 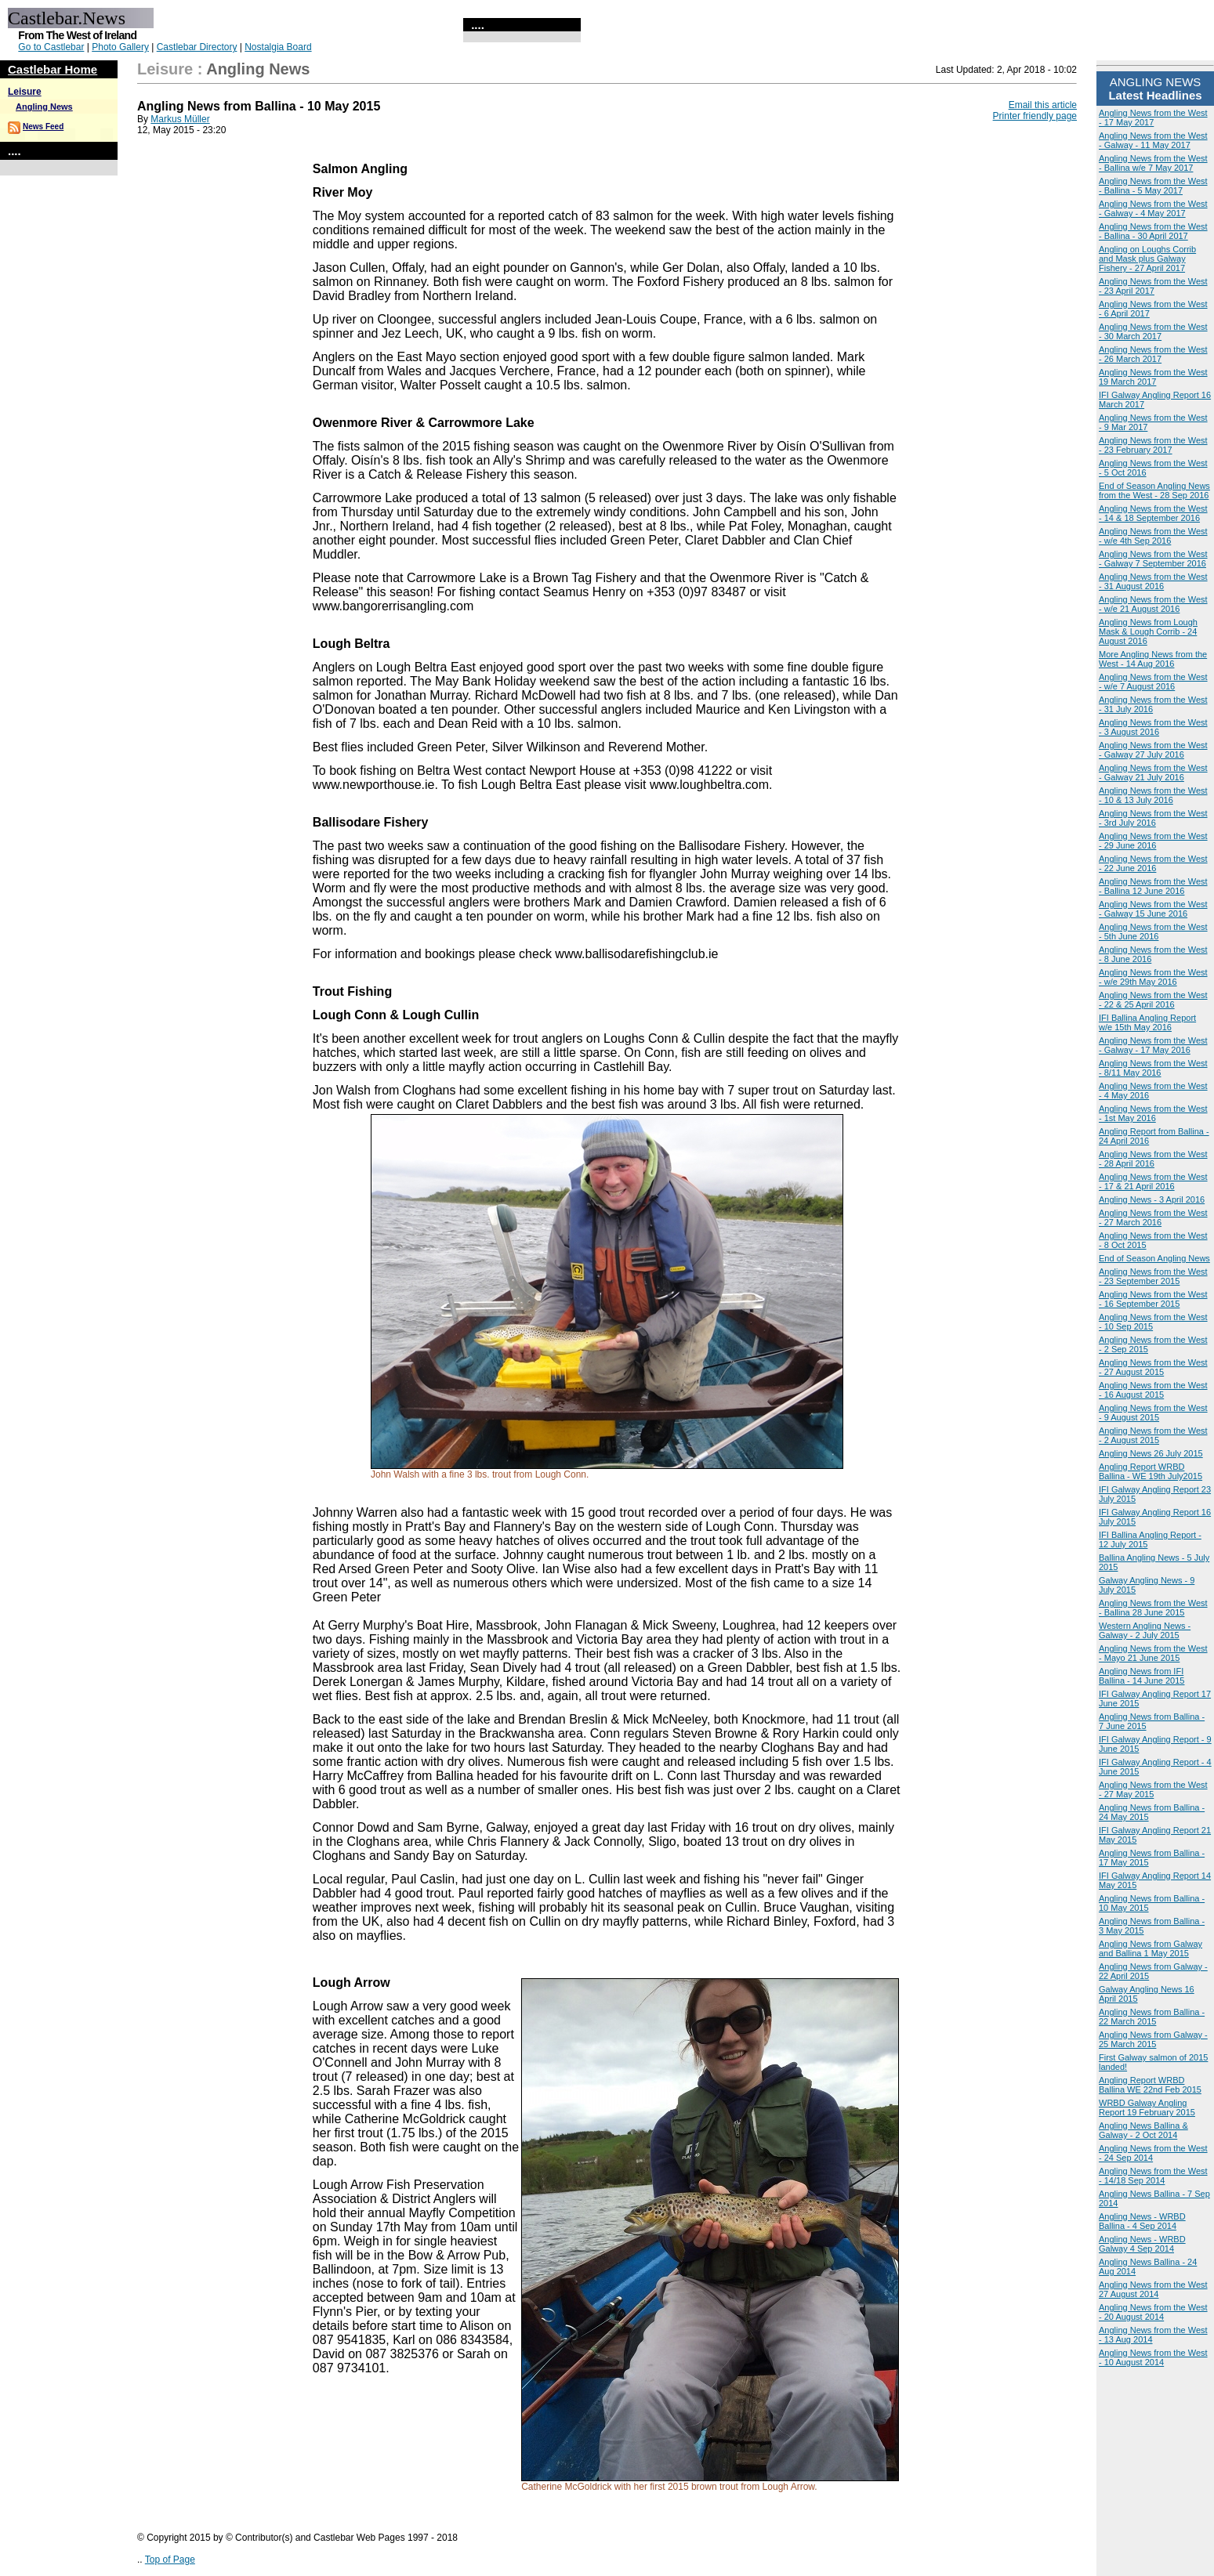 What do you see at coordinates (1148, 631) in the screenshot?
I see `Angling News from Lough Mask & Lough Corrib - 24 August 2016` at bounding box center [1148, 631].